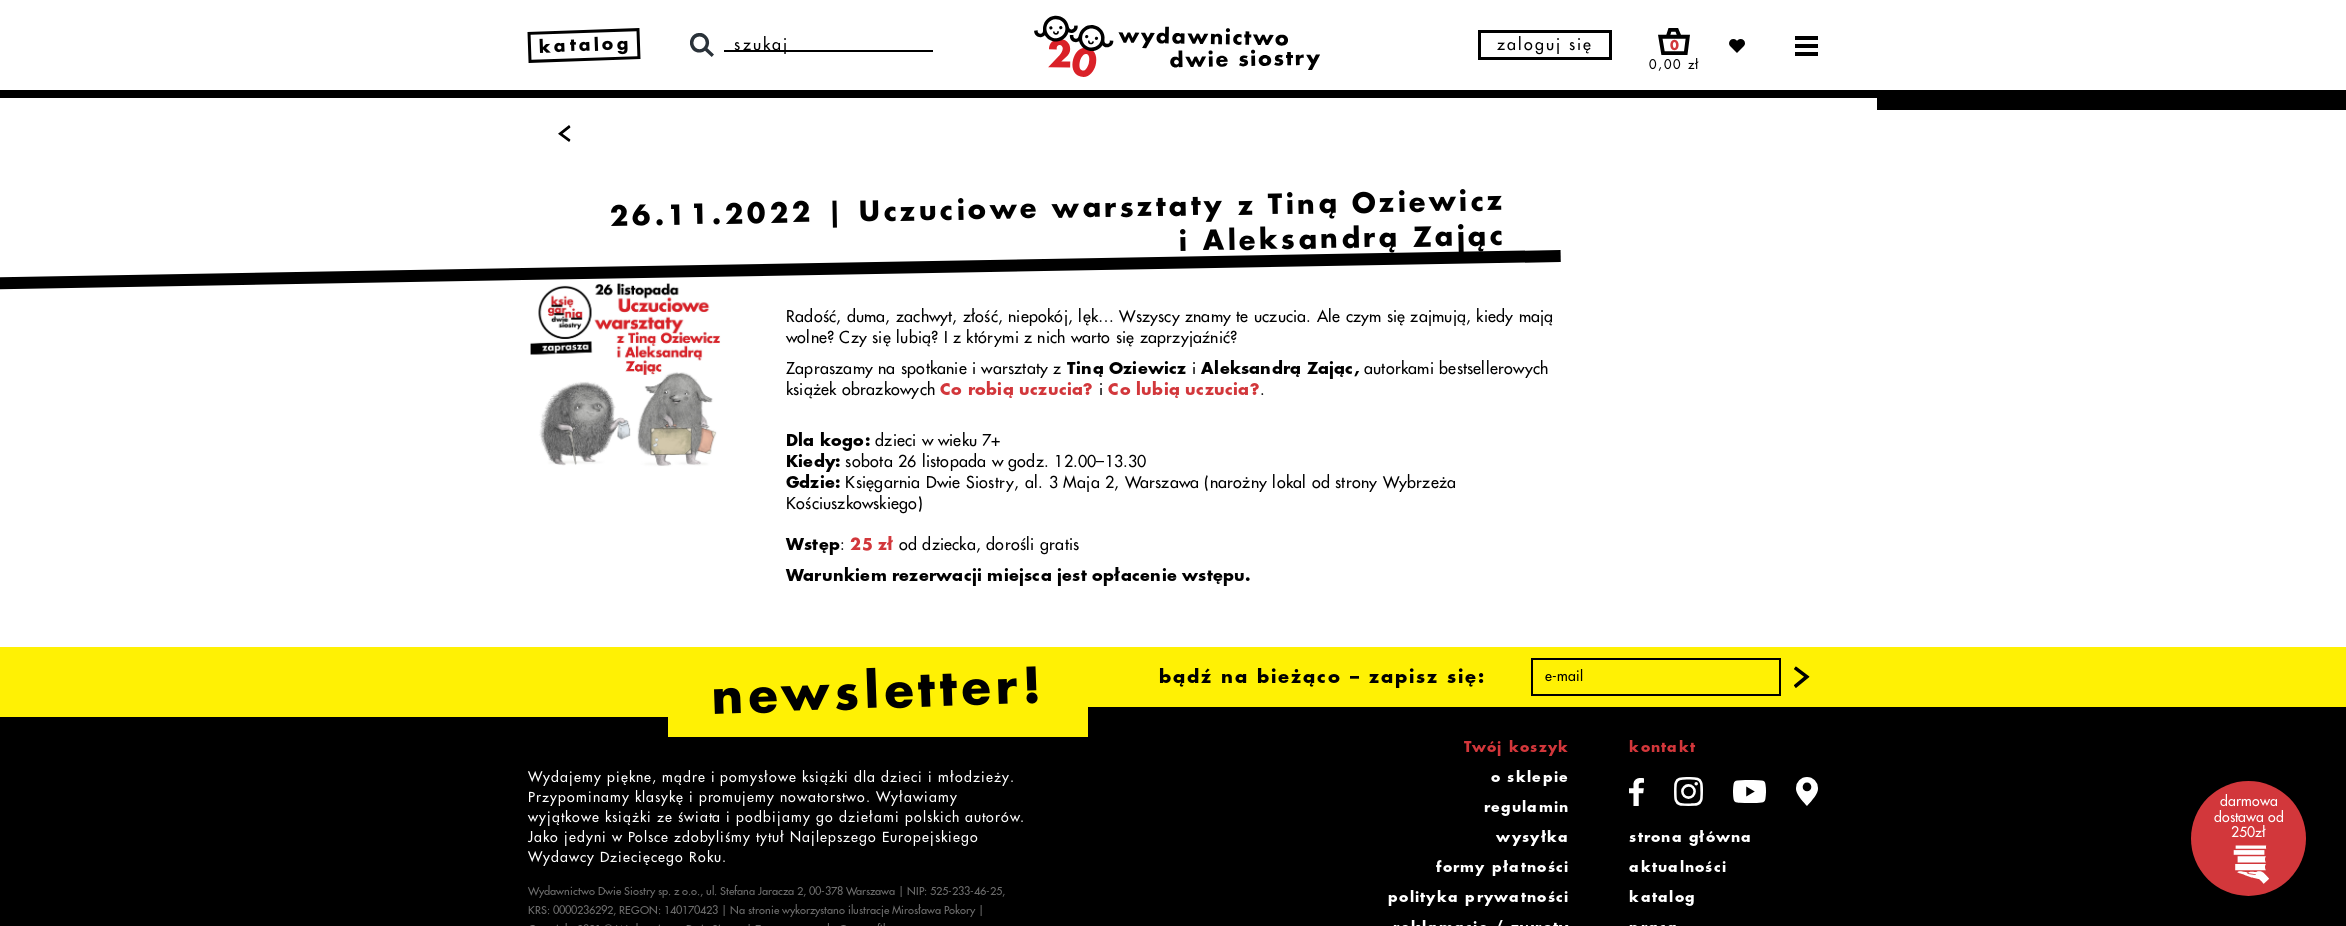 This screenshot has width=2346, height=926. I want to click on Co robią uczucia?, so click(1017, 390).